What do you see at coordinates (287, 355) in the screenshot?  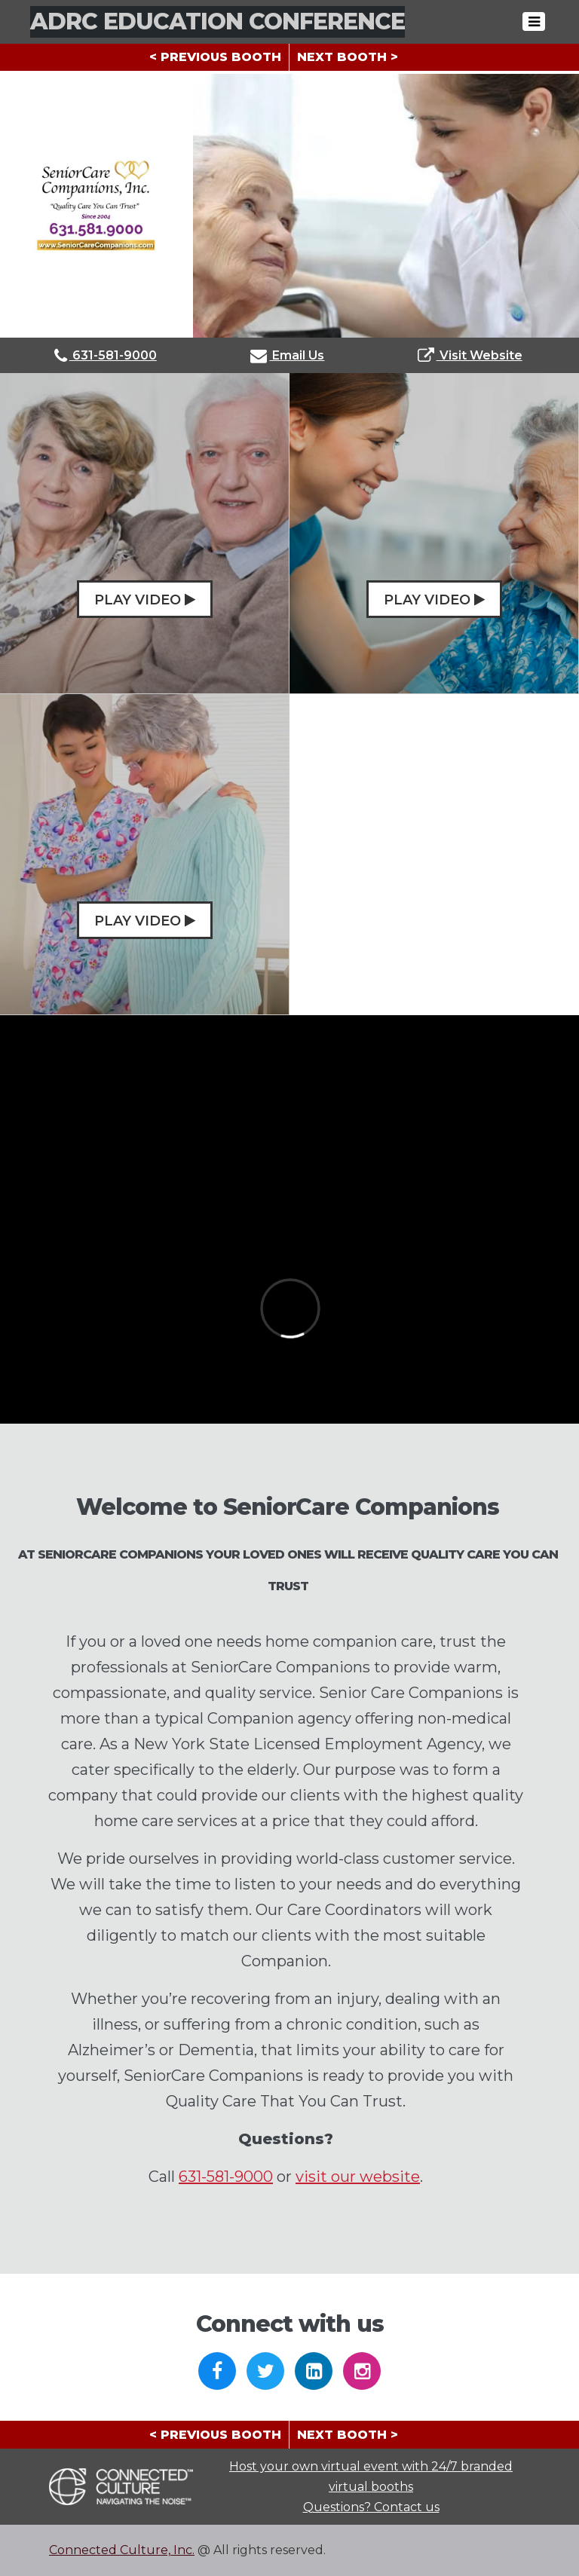 I see `Email Us` at bounding box center [287, 355].